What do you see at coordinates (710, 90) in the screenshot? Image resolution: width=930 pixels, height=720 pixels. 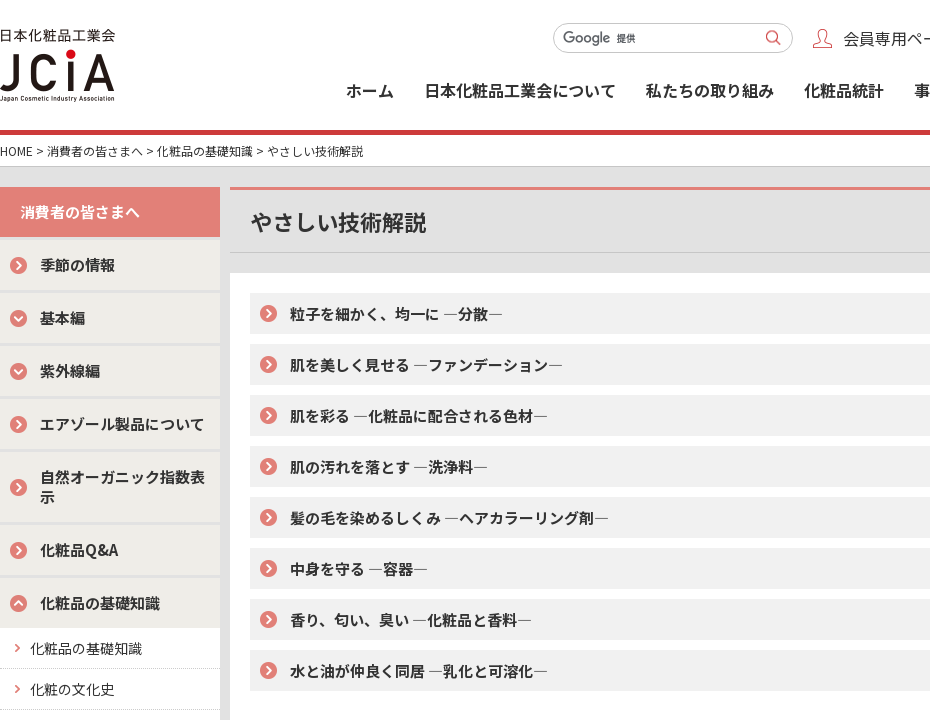 I see `私たちの取り組み` at bounding box center [710, 90].